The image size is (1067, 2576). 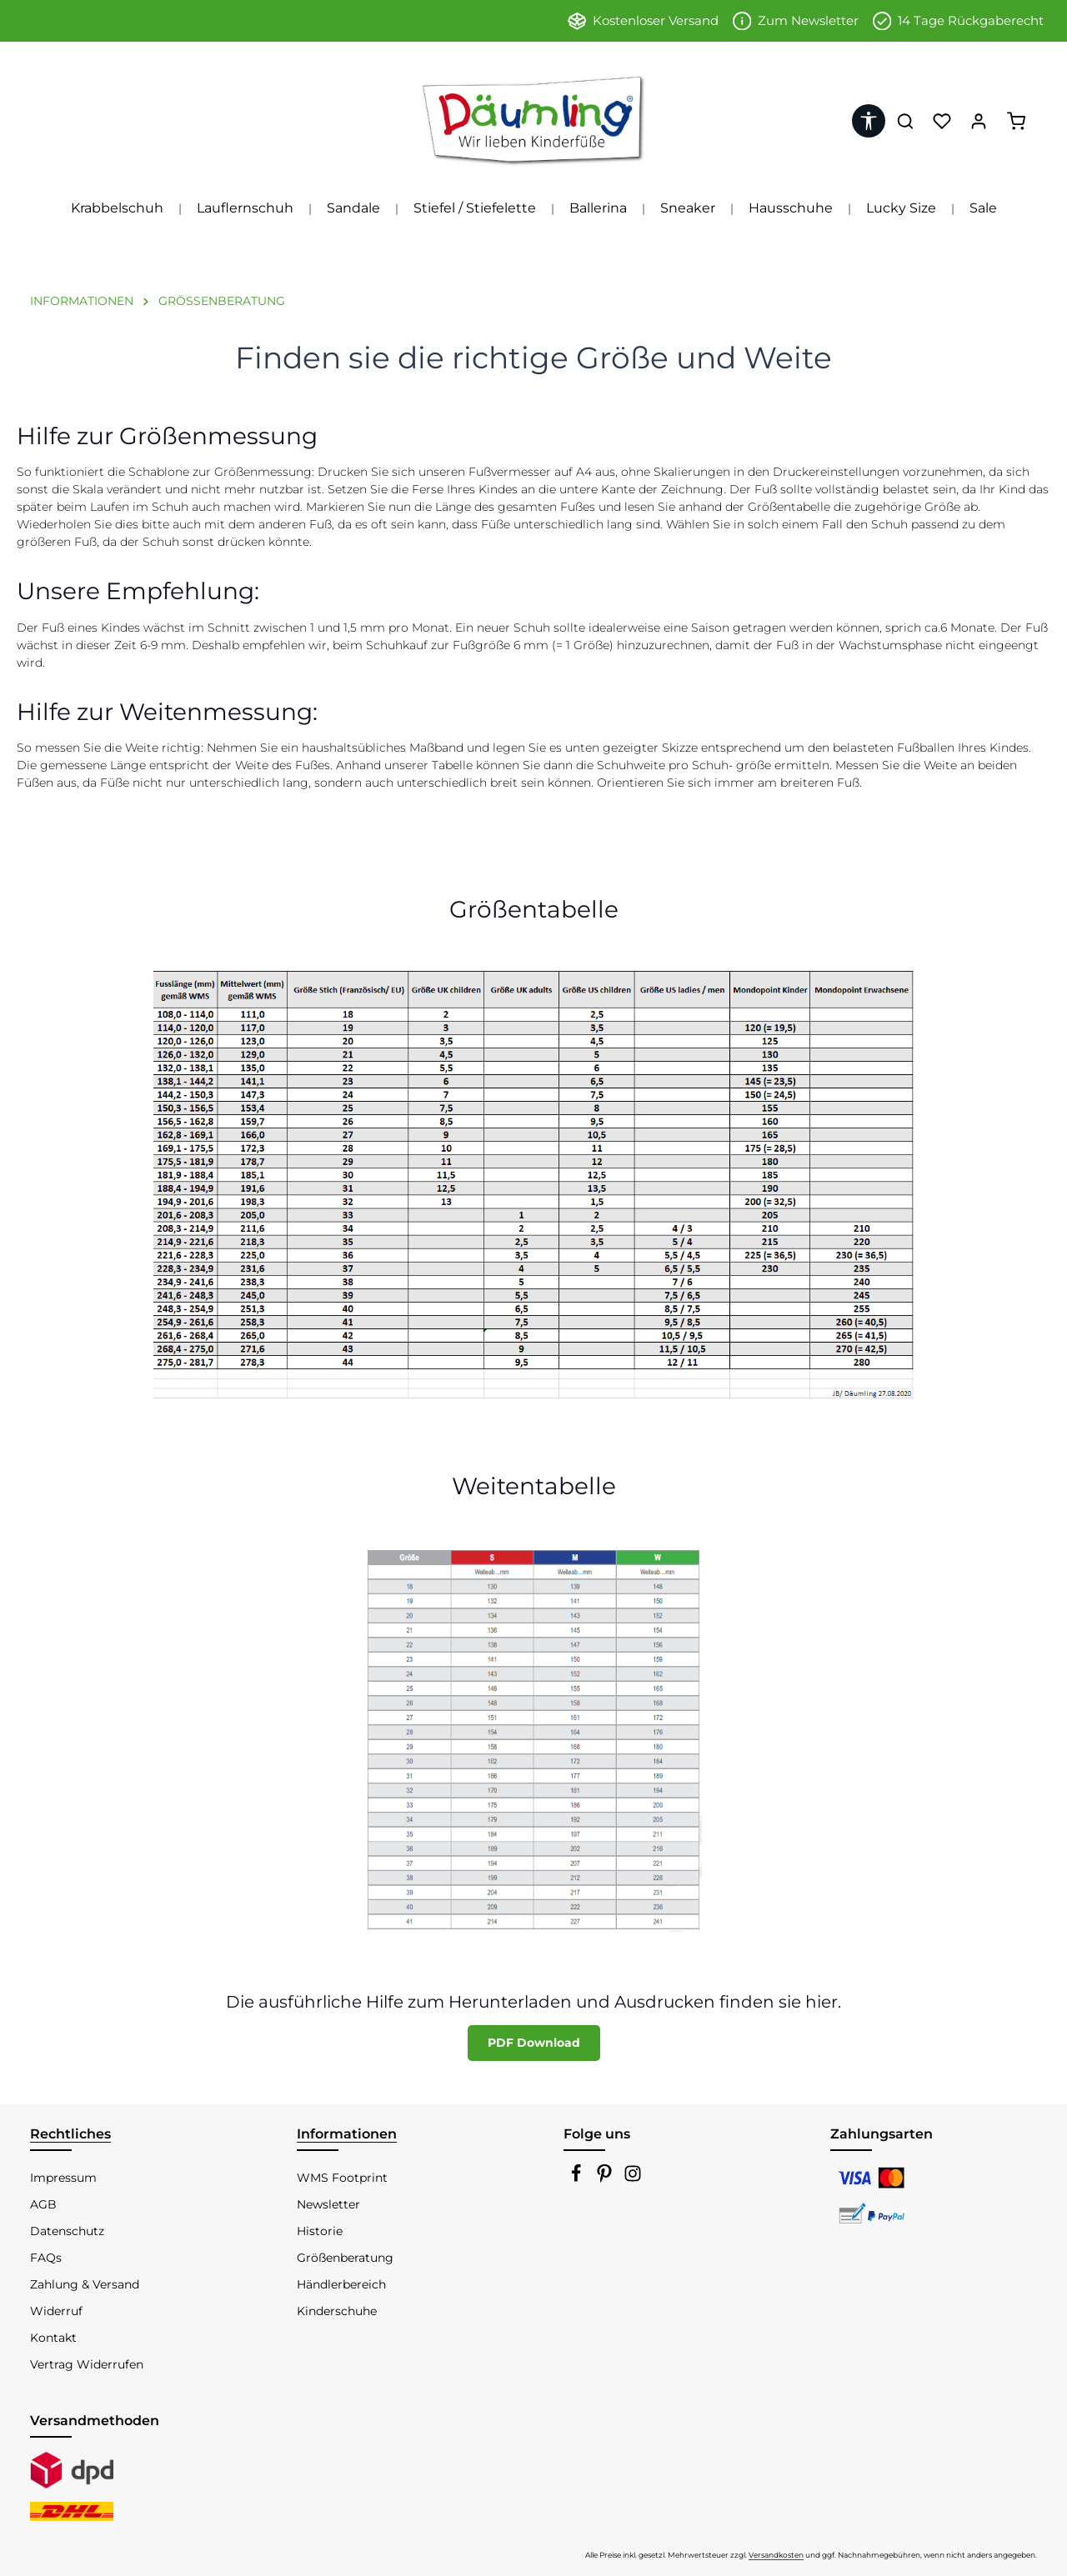 What do you see at coordinates (86, 2364) in the screenshot?
I see `Vertrag Widerrufen` at bounding box center [86, 2364].